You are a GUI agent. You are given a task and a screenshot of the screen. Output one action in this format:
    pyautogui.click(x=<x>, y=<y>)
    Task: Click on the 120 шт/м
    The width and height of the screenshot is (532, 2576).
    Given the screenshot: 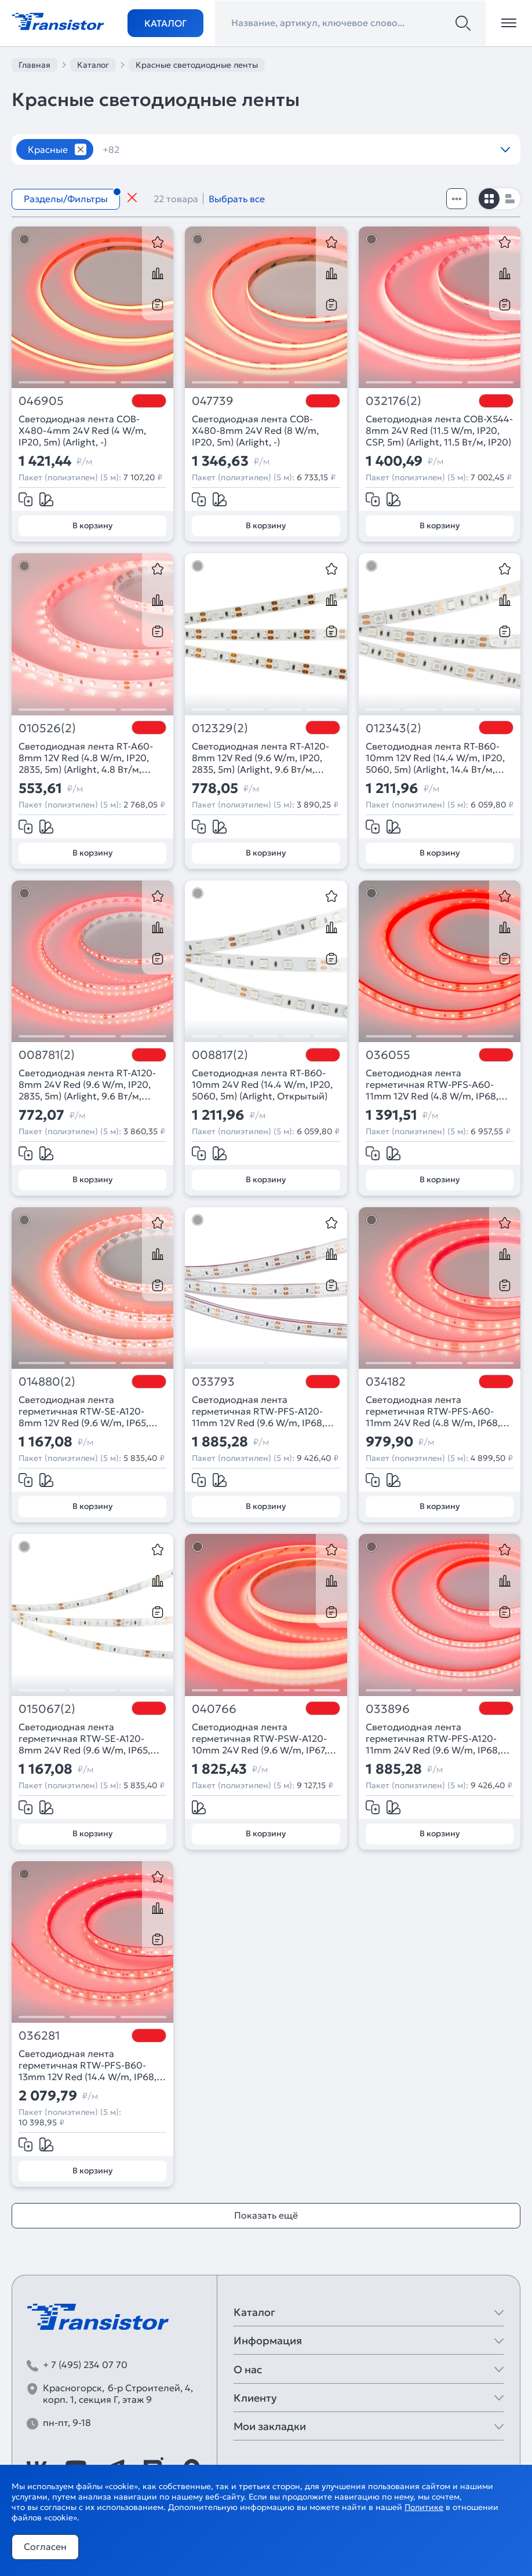 What is the action you would take?
    pyautogui.click(x=265, y=149)
    